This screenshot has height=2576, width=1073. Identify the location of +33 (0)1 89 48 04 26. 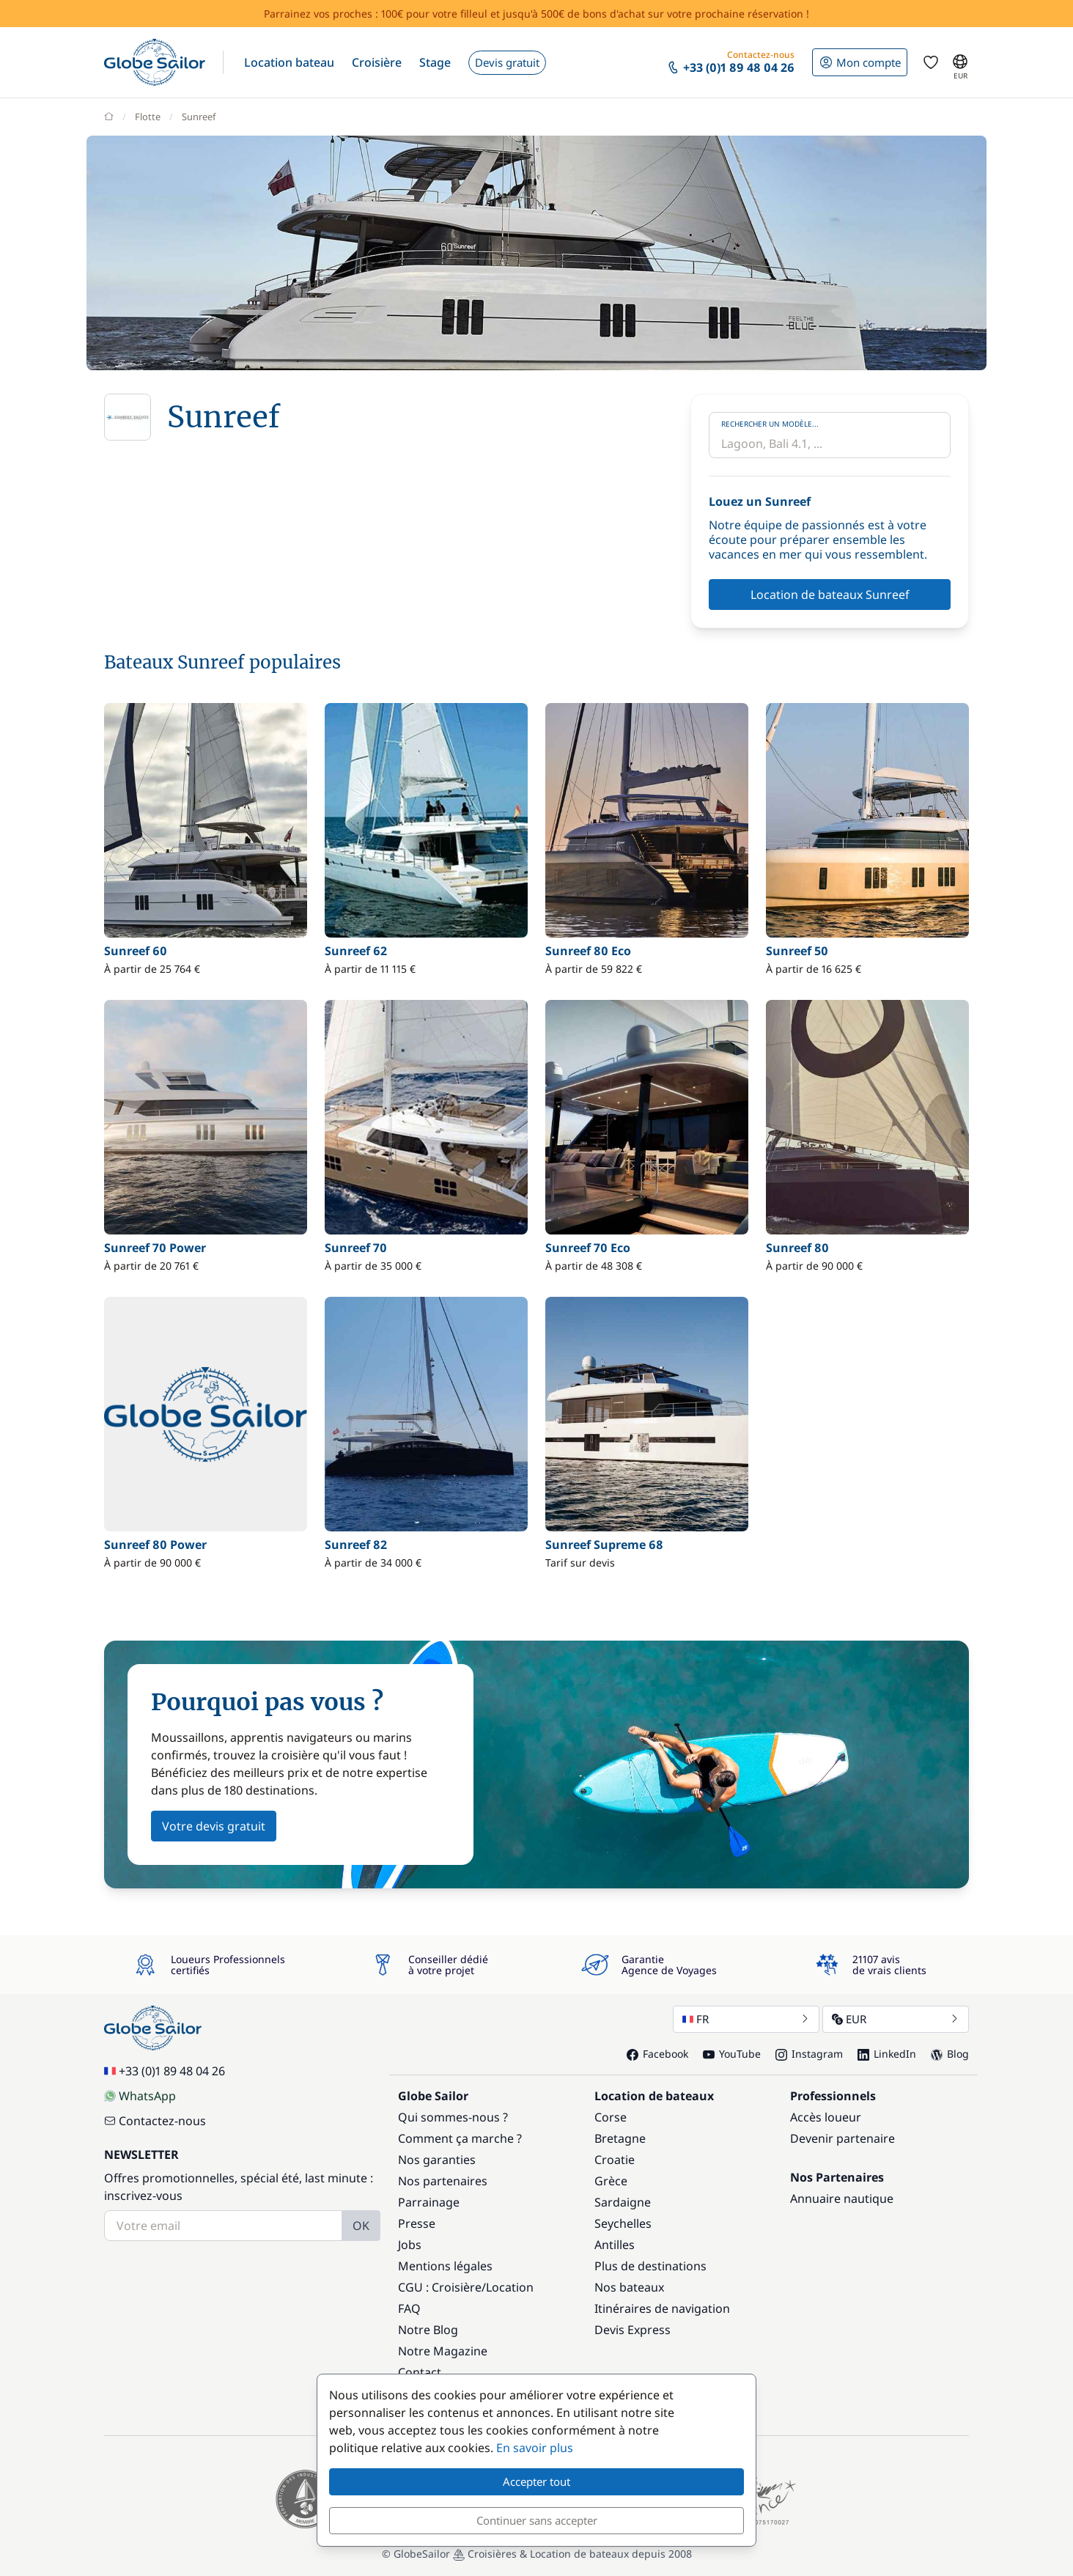
(164, 2071).